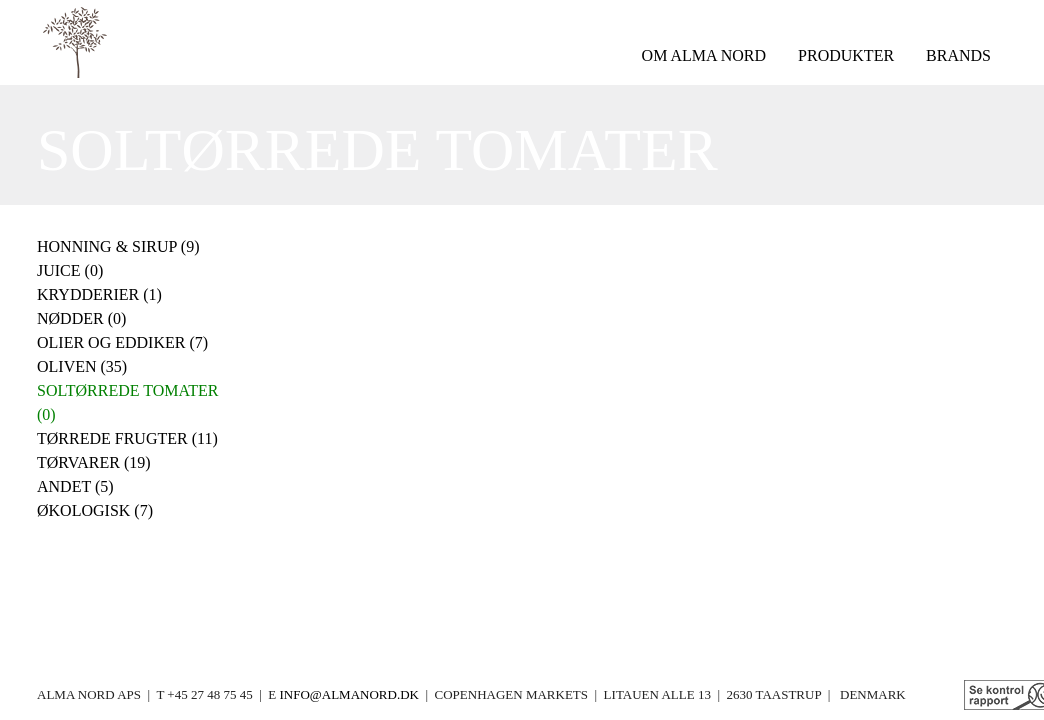 The image size is (1044, 720). I want to click on Andet (5), so click(75, 486).